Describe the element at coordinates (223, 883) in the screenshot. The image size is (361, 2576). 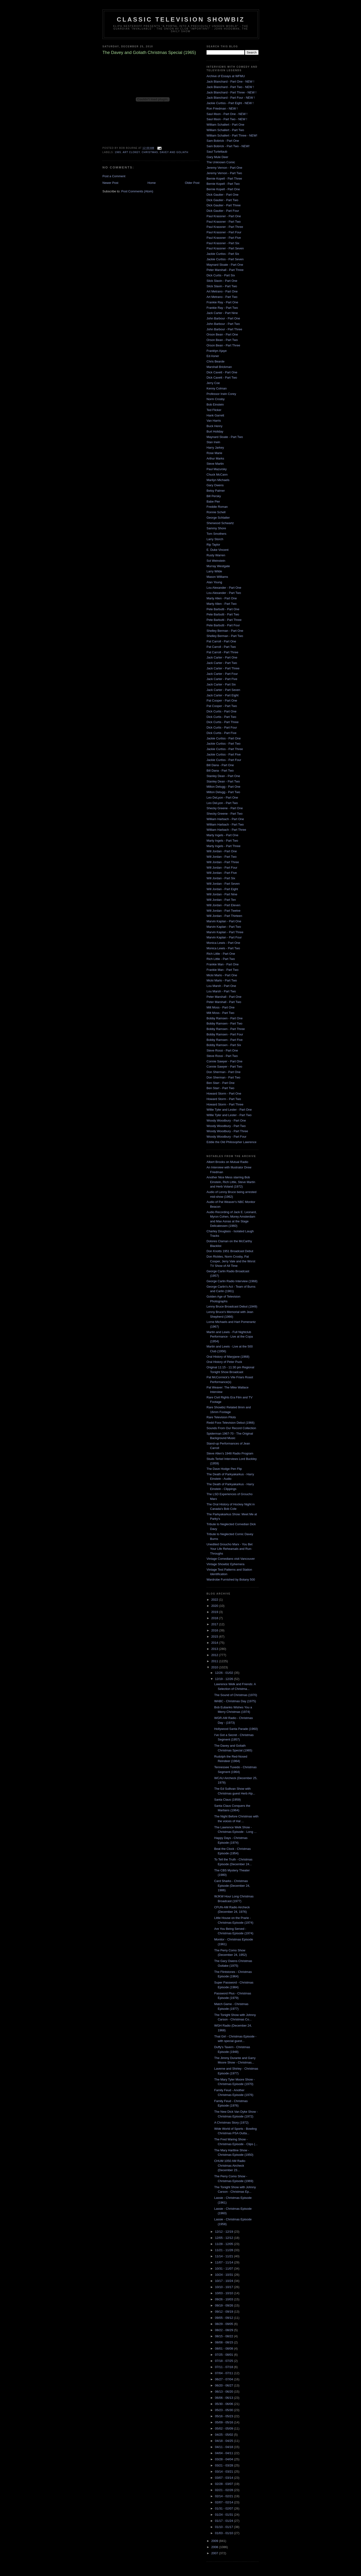
I see `Will Jordan - Part Seven` at that location.